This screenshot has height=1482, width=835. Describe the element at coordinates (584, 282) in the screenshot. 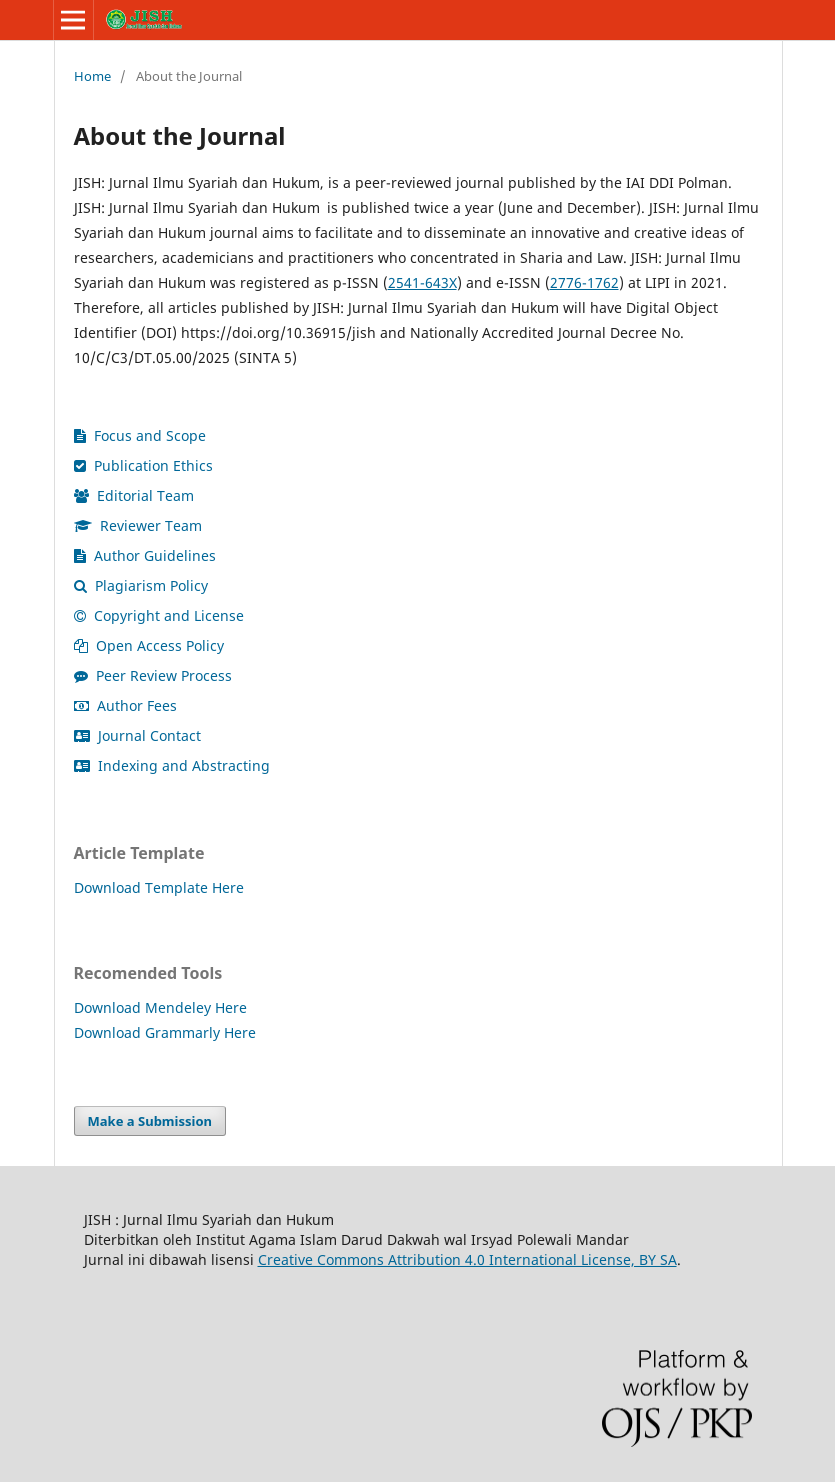

I see `2776-1762` at that location.